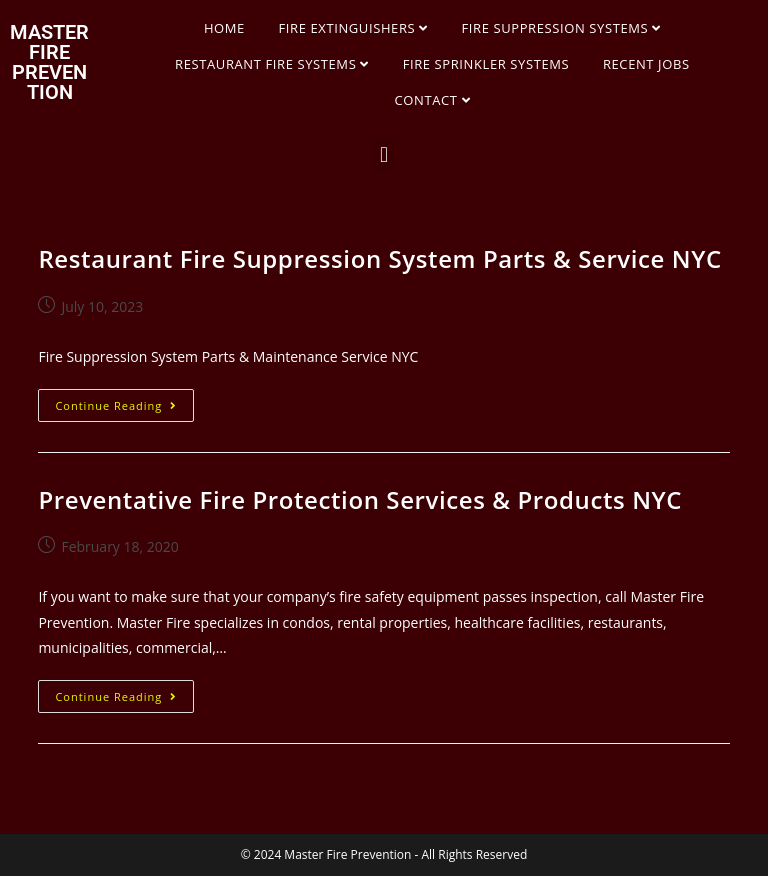 The image size is (768, 876). I want to click on FIRE SPRINKLER SYSTEMS, so click(486, 64).